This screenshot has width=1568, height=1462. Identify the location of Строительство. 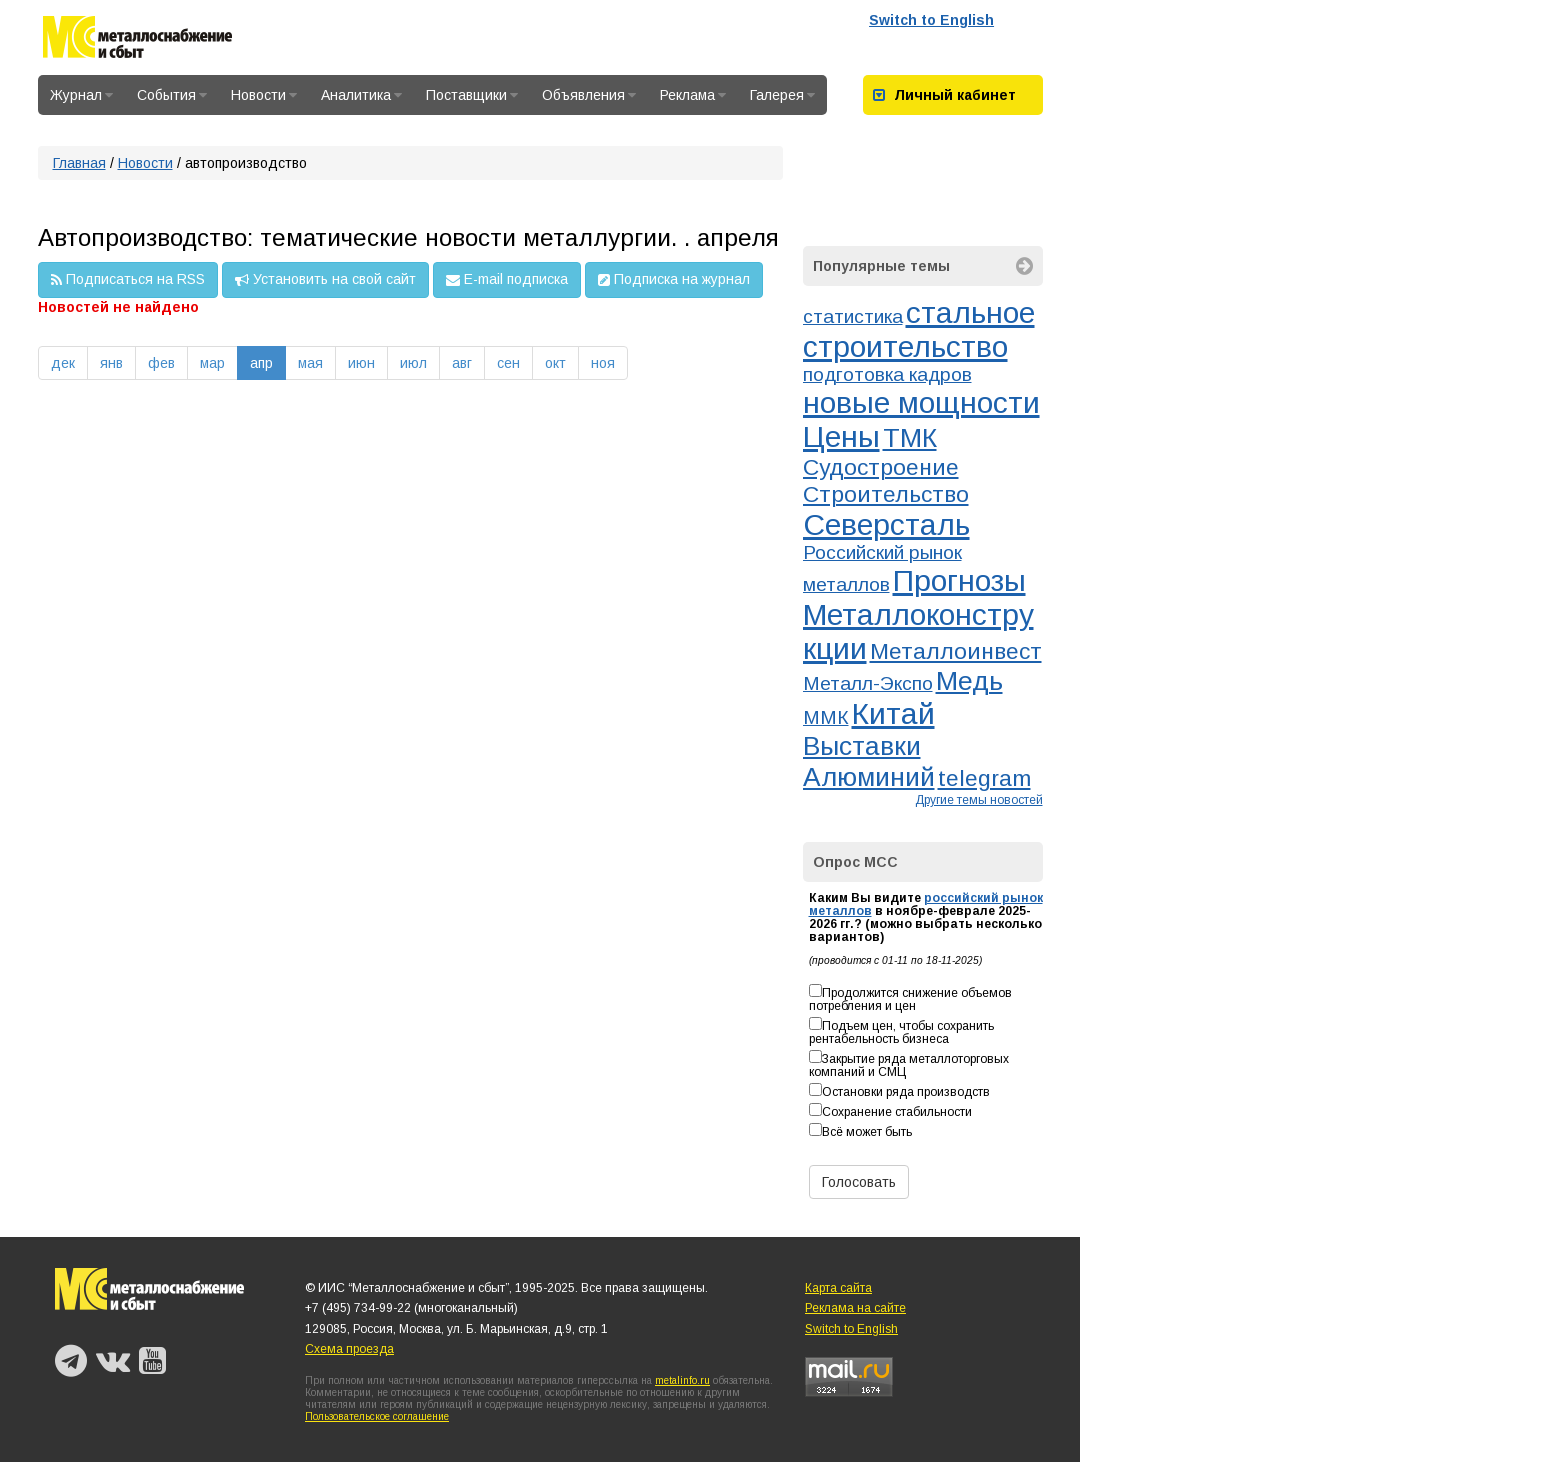
(886, 494).